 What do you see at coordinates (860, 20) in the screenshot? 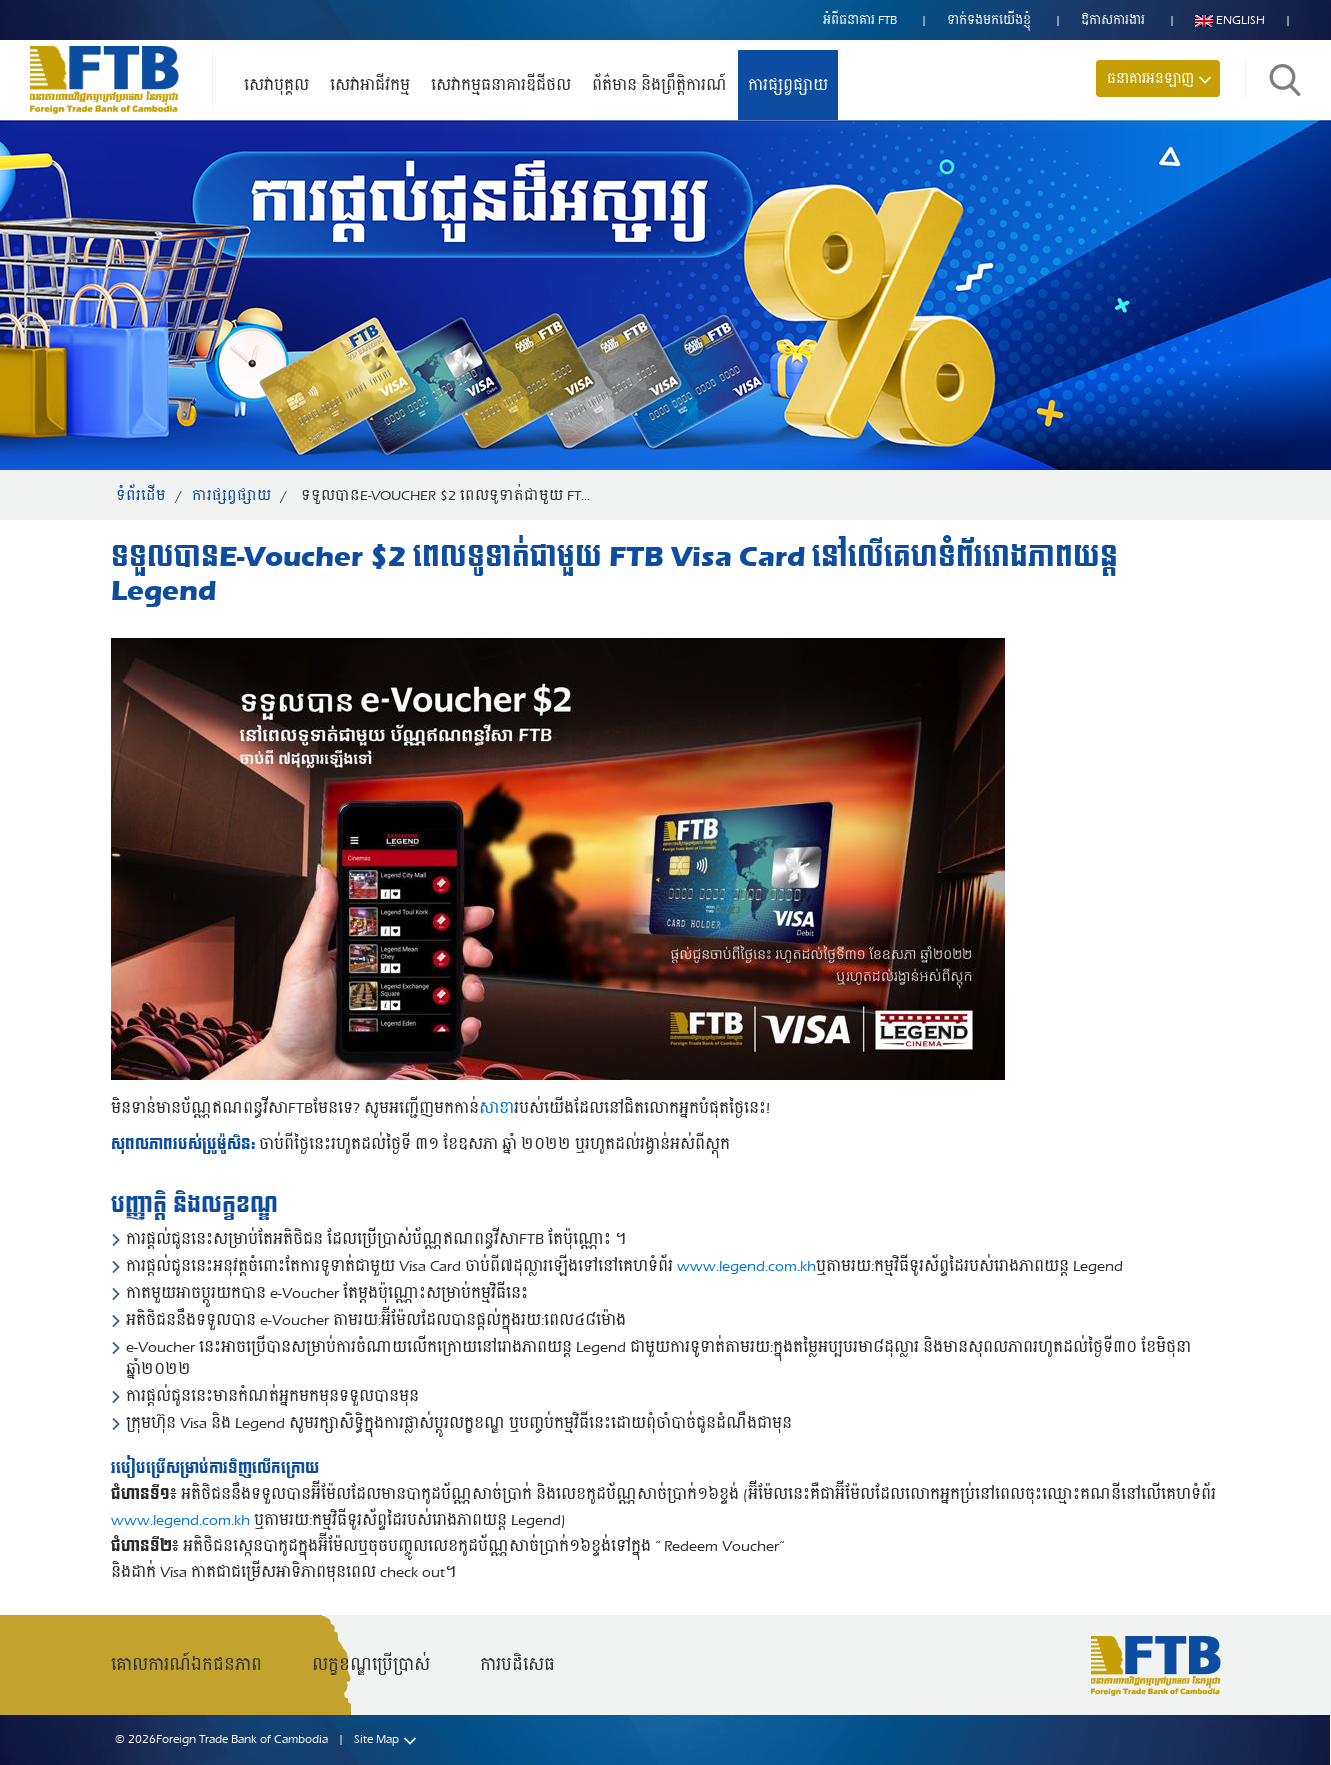
I see `អំពីធនាគារ FTB` at bounding box center [860, 20].